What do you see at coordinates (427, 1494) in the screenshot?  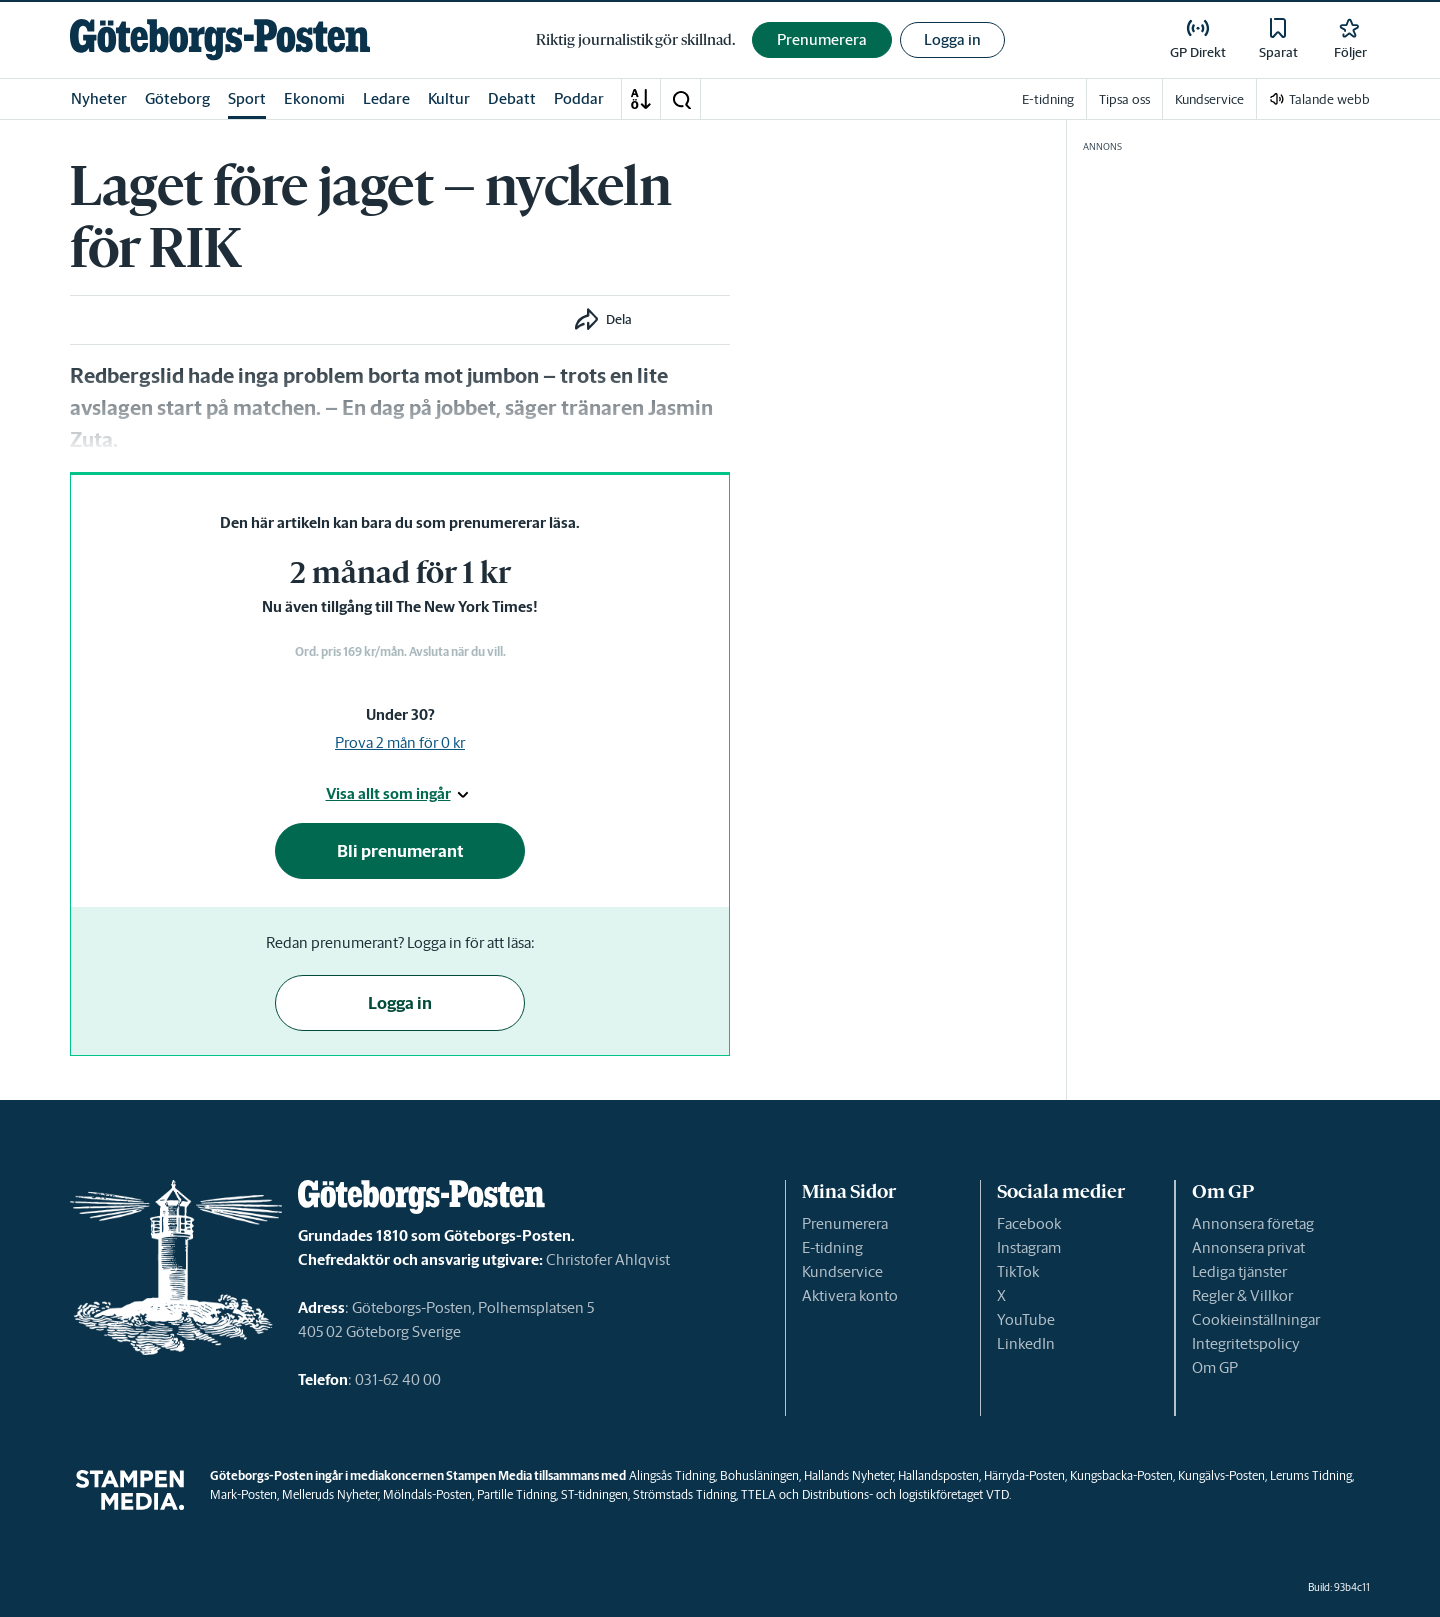 I see `Mölndals-Posten` at bounding box center [427, 1494].